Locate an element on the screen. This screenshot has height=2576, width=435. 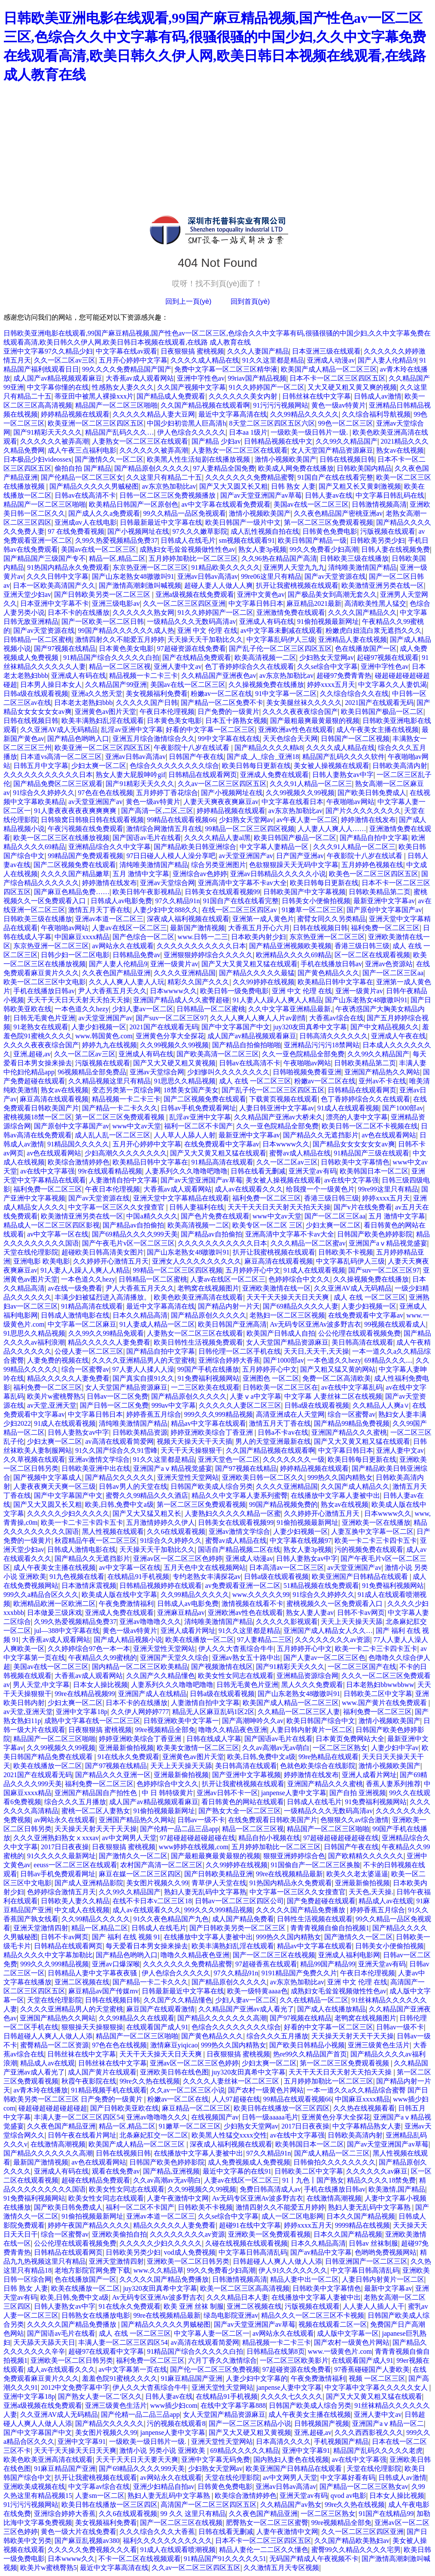
国产极品美女到高潮无套久久 is located at coordinates (332, 594).